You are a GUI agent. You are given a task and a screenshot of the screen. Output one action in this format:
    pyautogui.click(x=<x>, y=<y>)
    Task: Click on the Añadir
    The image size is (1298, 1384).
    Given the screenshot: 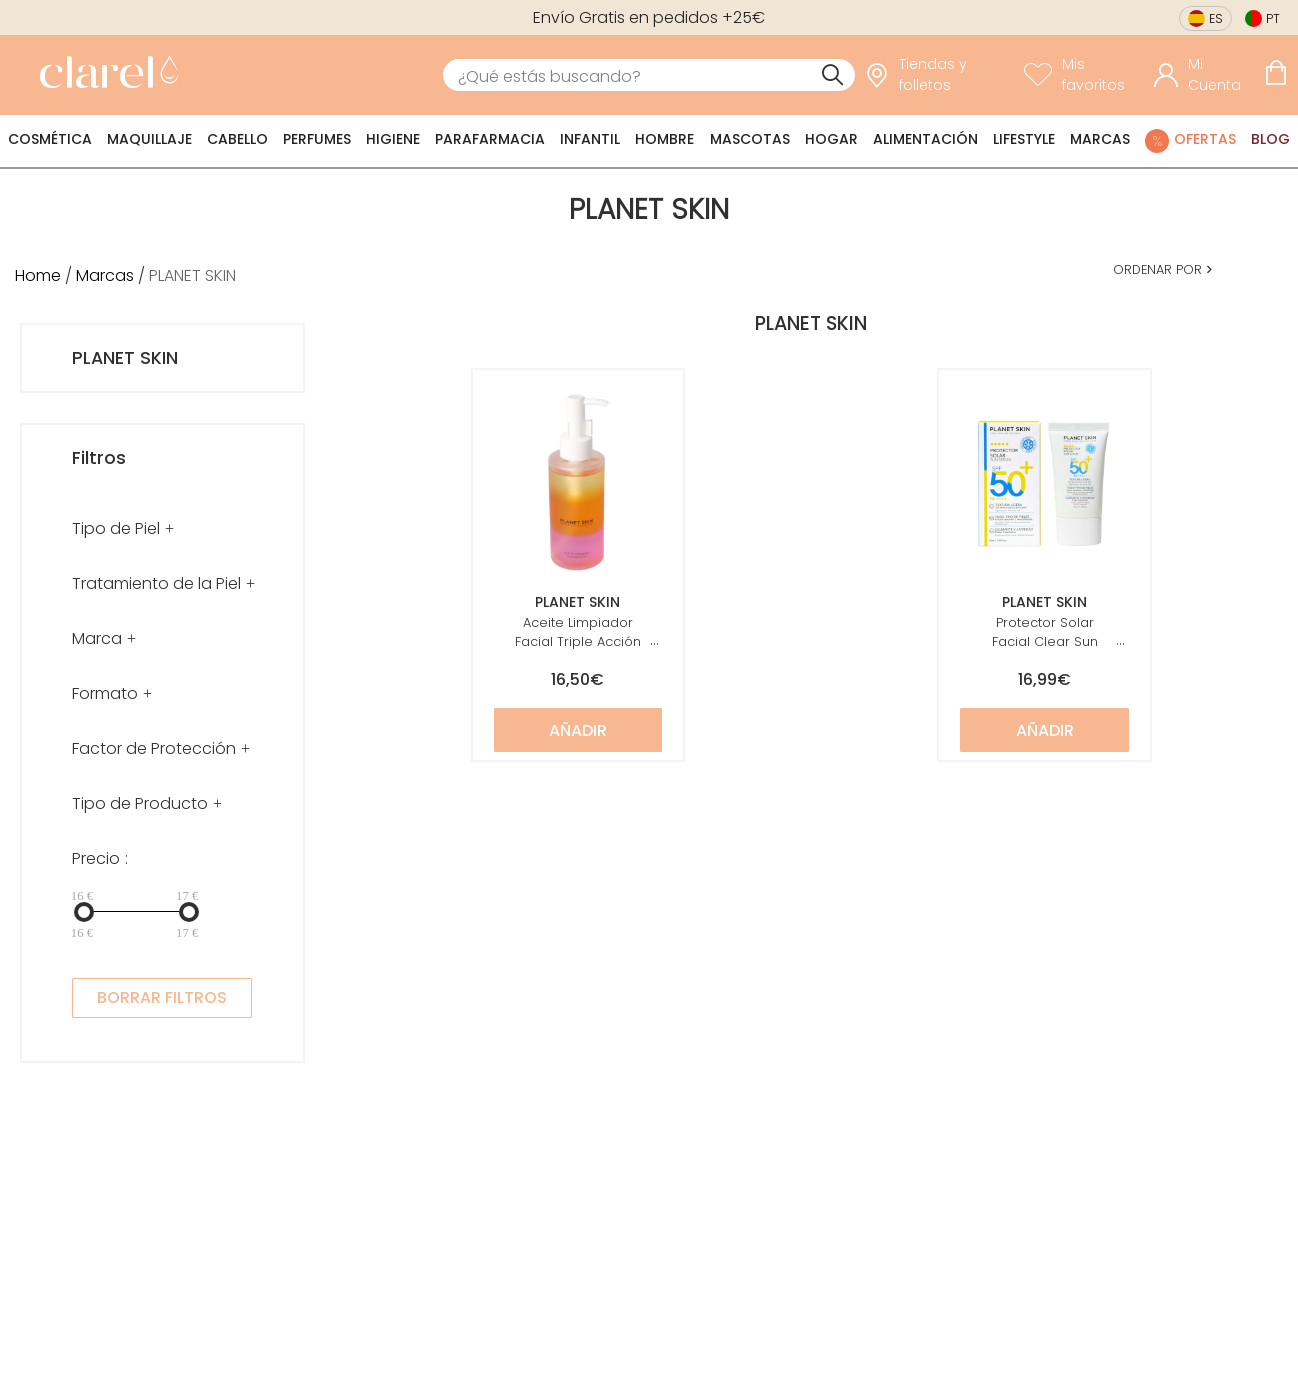 What is the action you would take?
    pyautogui.click(x=578, y=730)
    